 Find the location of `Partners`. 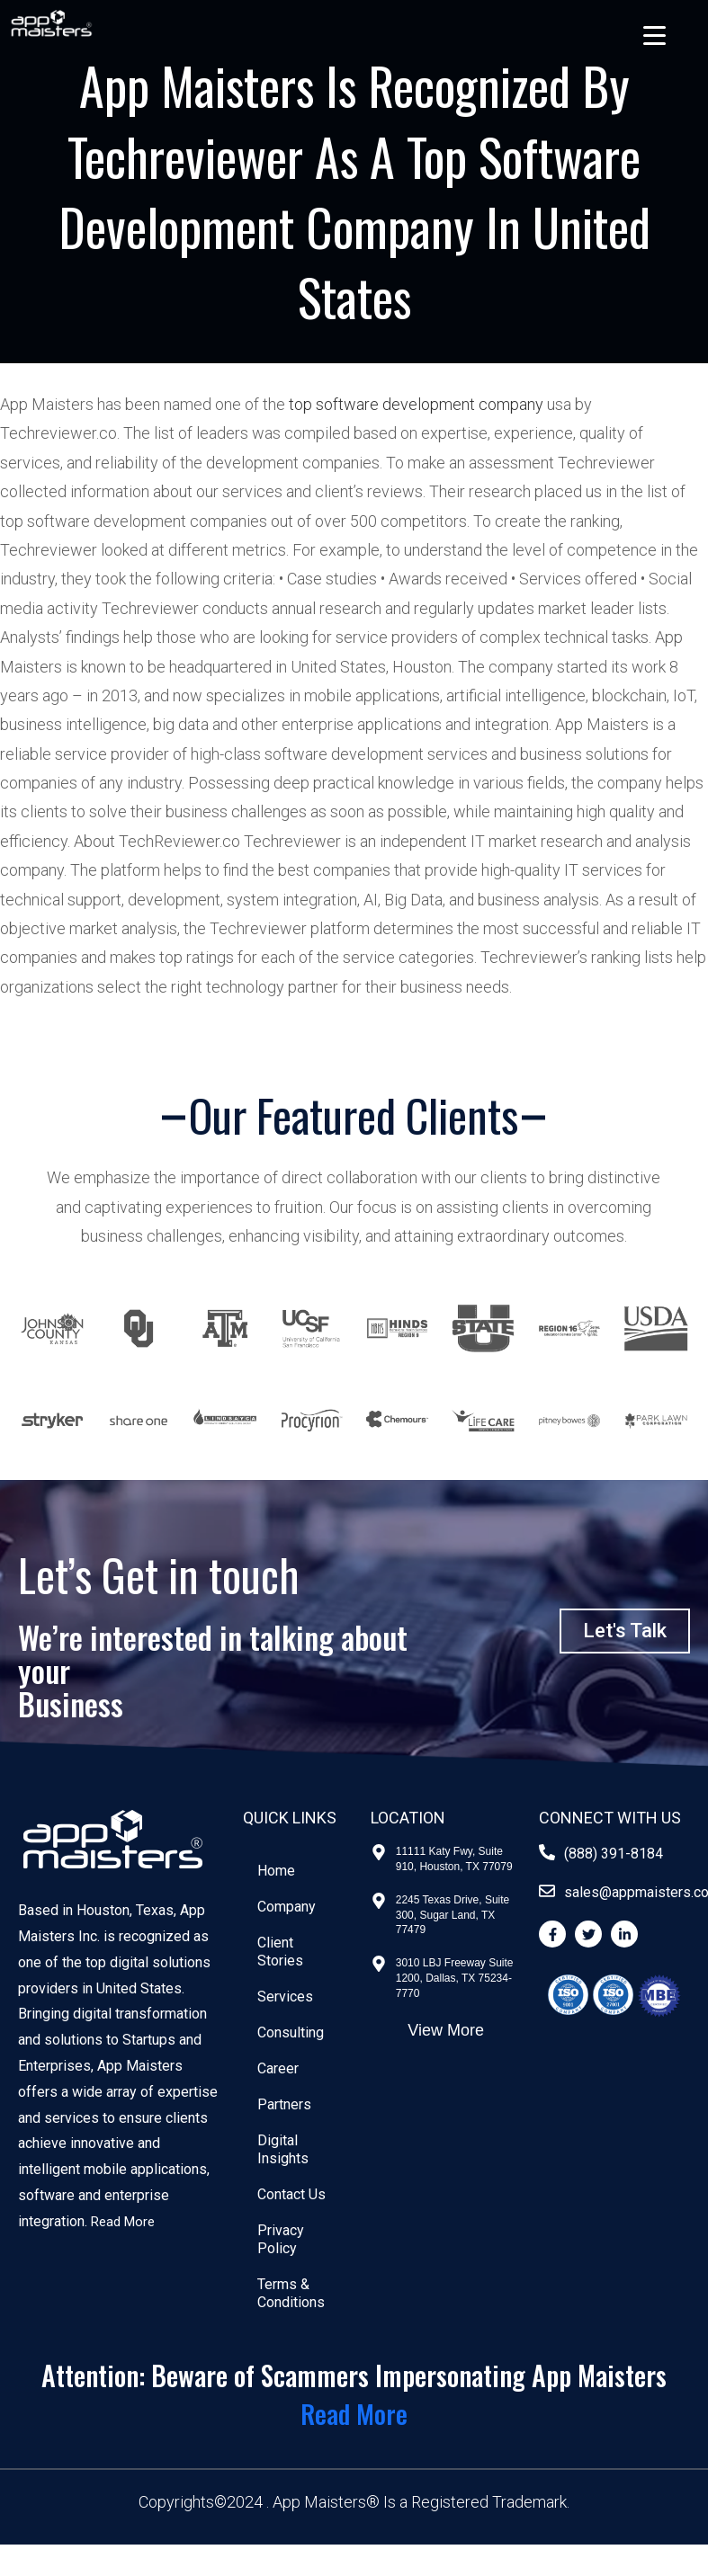

Partners is located at coordinates (288, 2104).